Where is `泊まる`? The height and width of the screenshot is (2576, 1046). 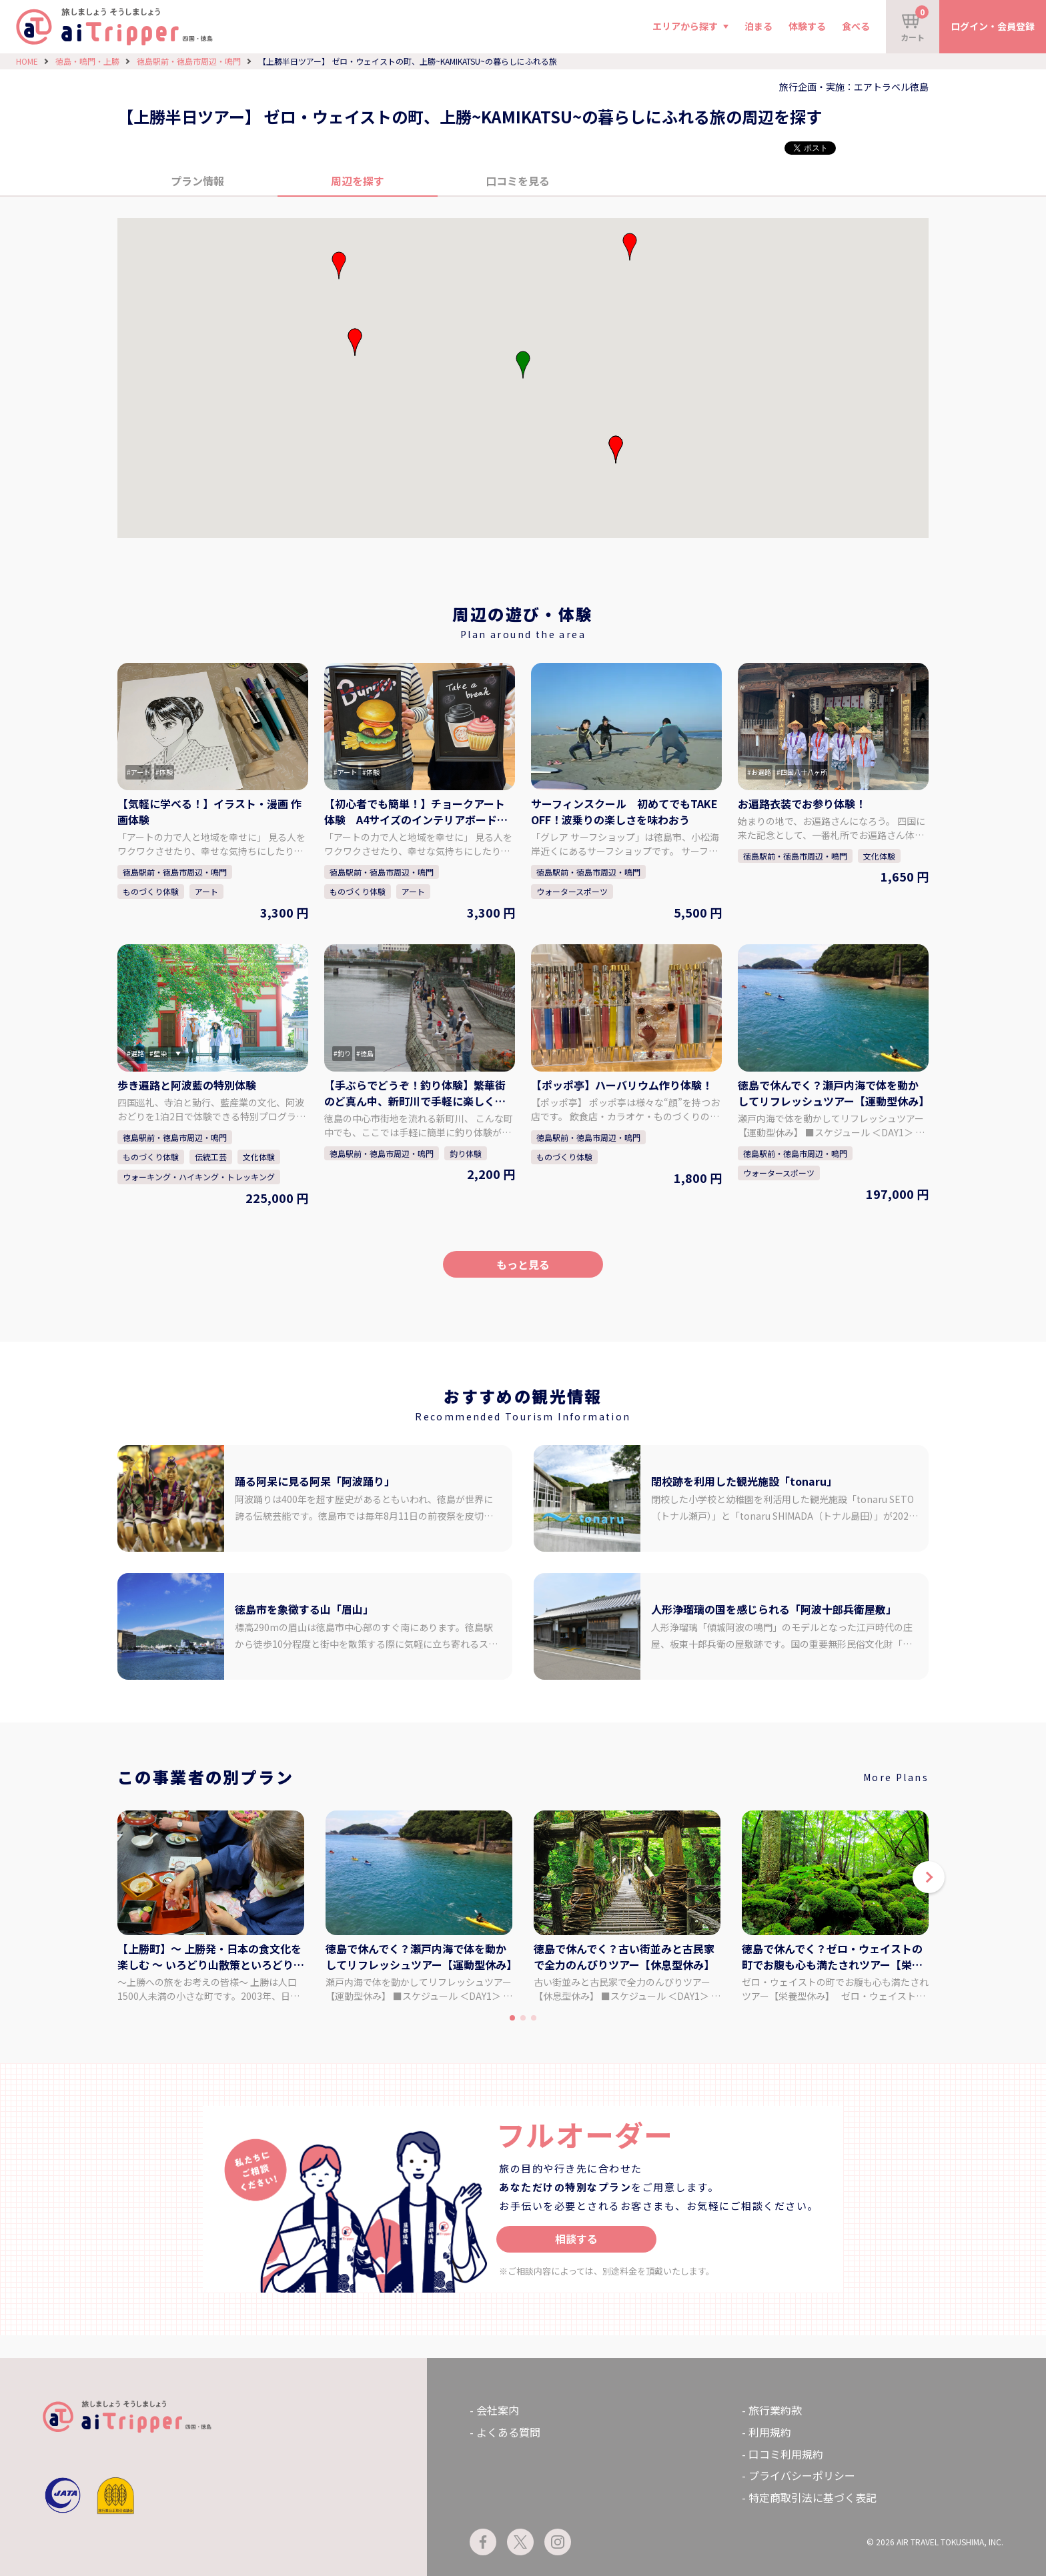
泊まる is located at coordinates (758, 26).